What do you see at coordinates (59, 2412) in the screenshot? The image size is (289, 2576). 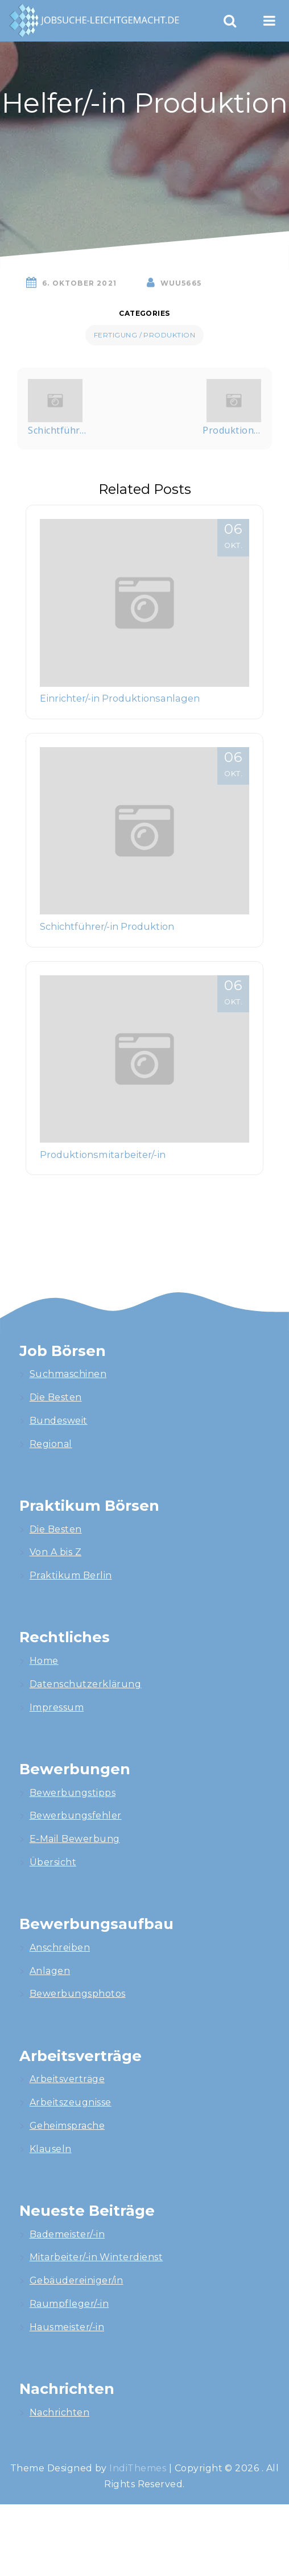 I see `Nachrichten` at bounding box center [59, 2412].